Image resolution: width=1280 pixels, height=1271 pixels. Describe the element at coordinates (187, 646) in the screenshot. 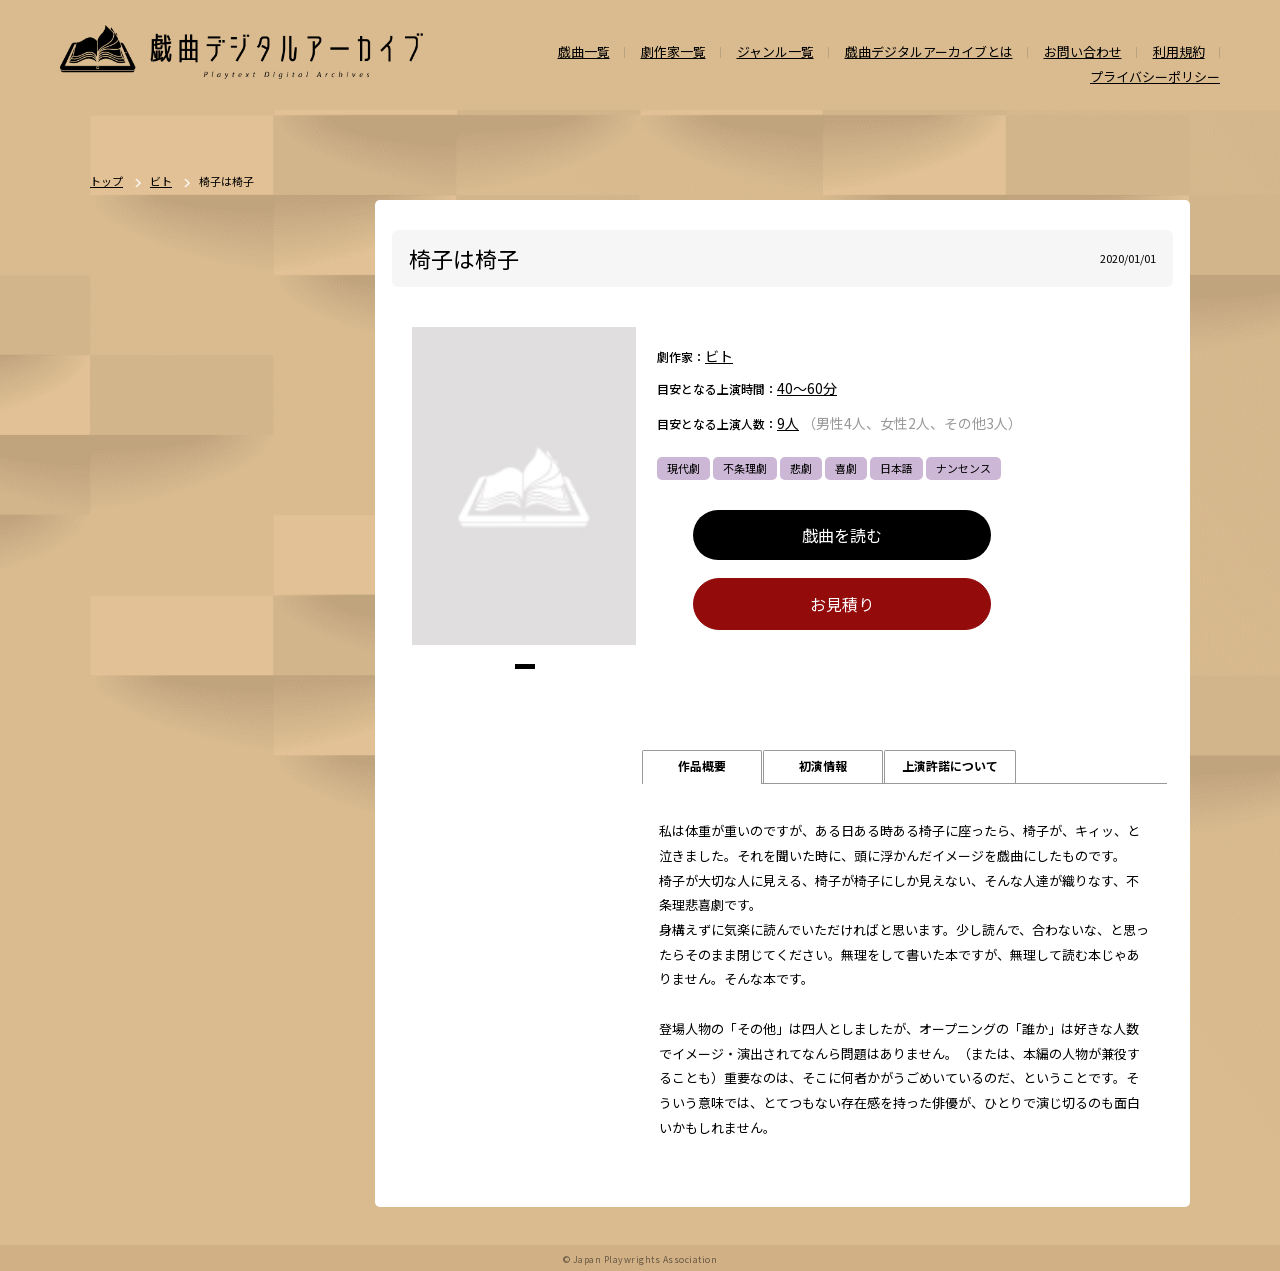

I see `時代劇` at that location.